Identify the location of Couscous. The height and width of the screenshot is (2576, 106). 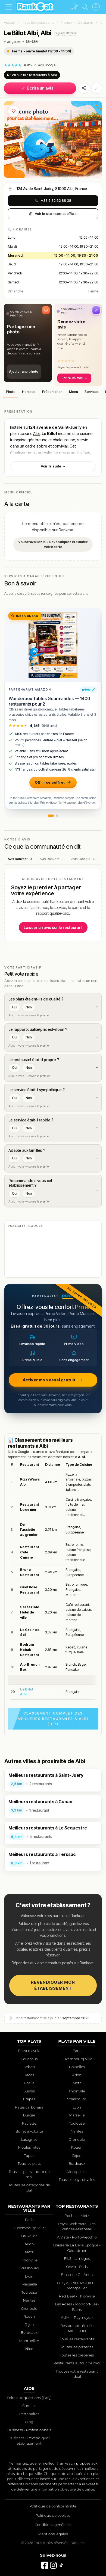
(29, 2059).